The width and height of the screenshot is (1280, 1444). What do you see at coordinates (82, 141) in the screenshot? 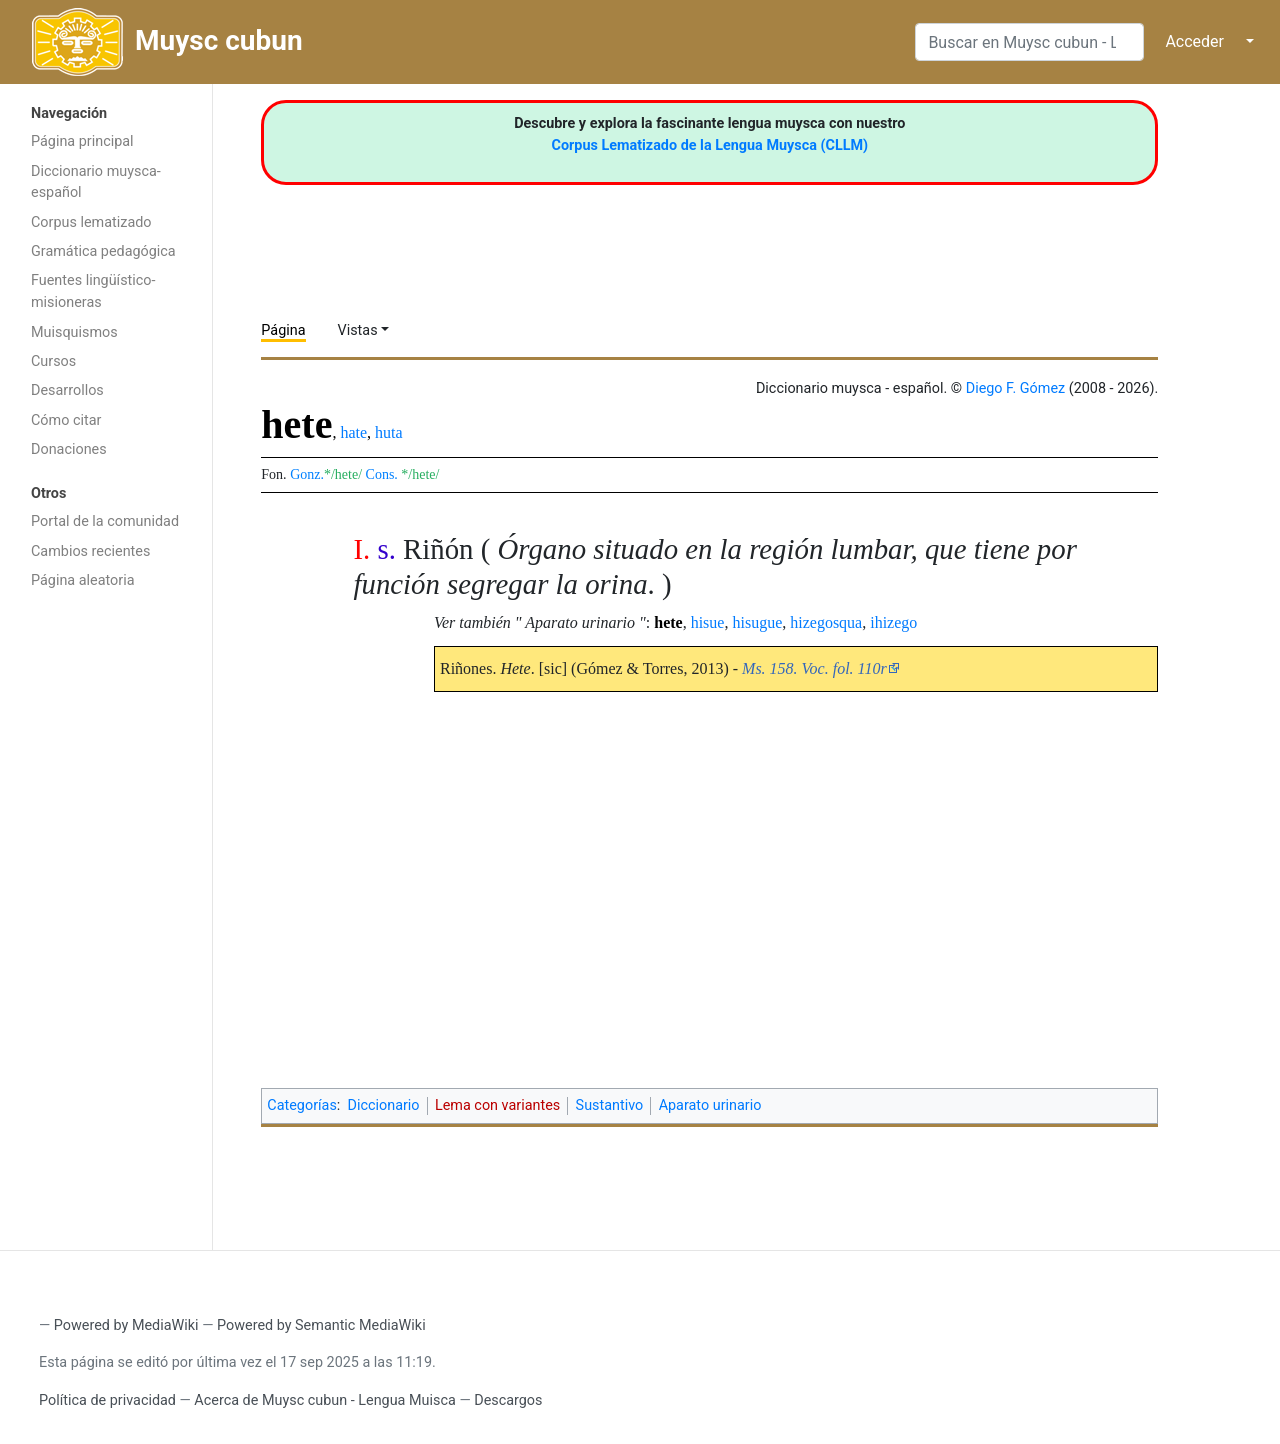
I see `Página principal` at bounding box center [82, 141].